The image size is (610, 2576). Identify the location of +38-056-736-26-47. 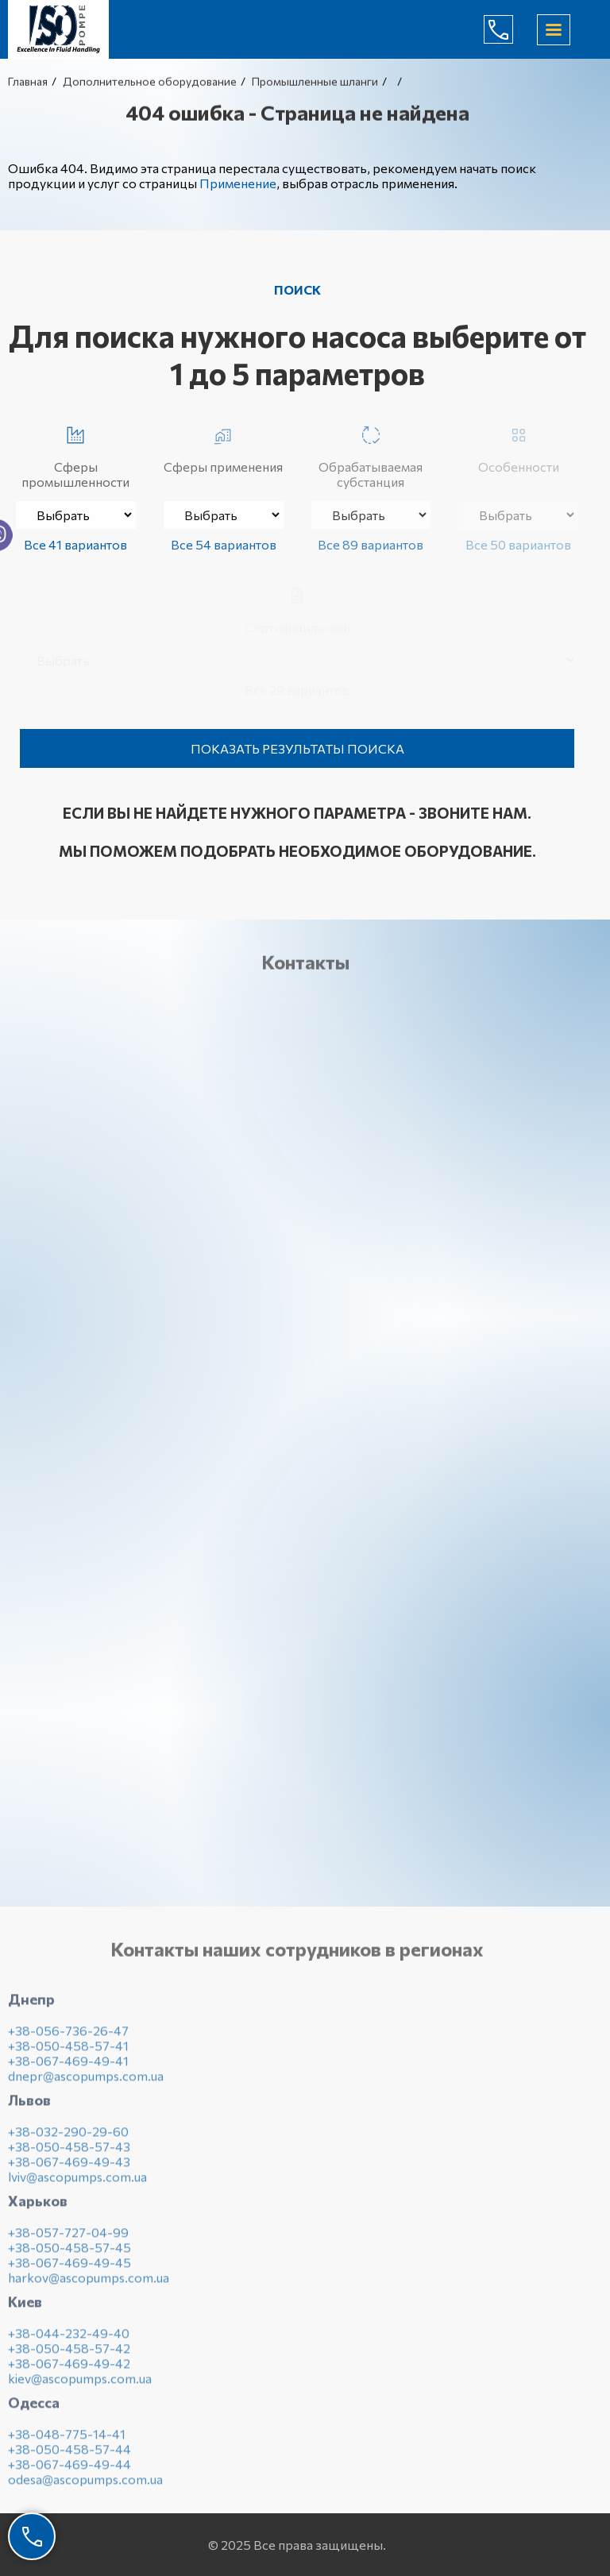
(68, 2035).